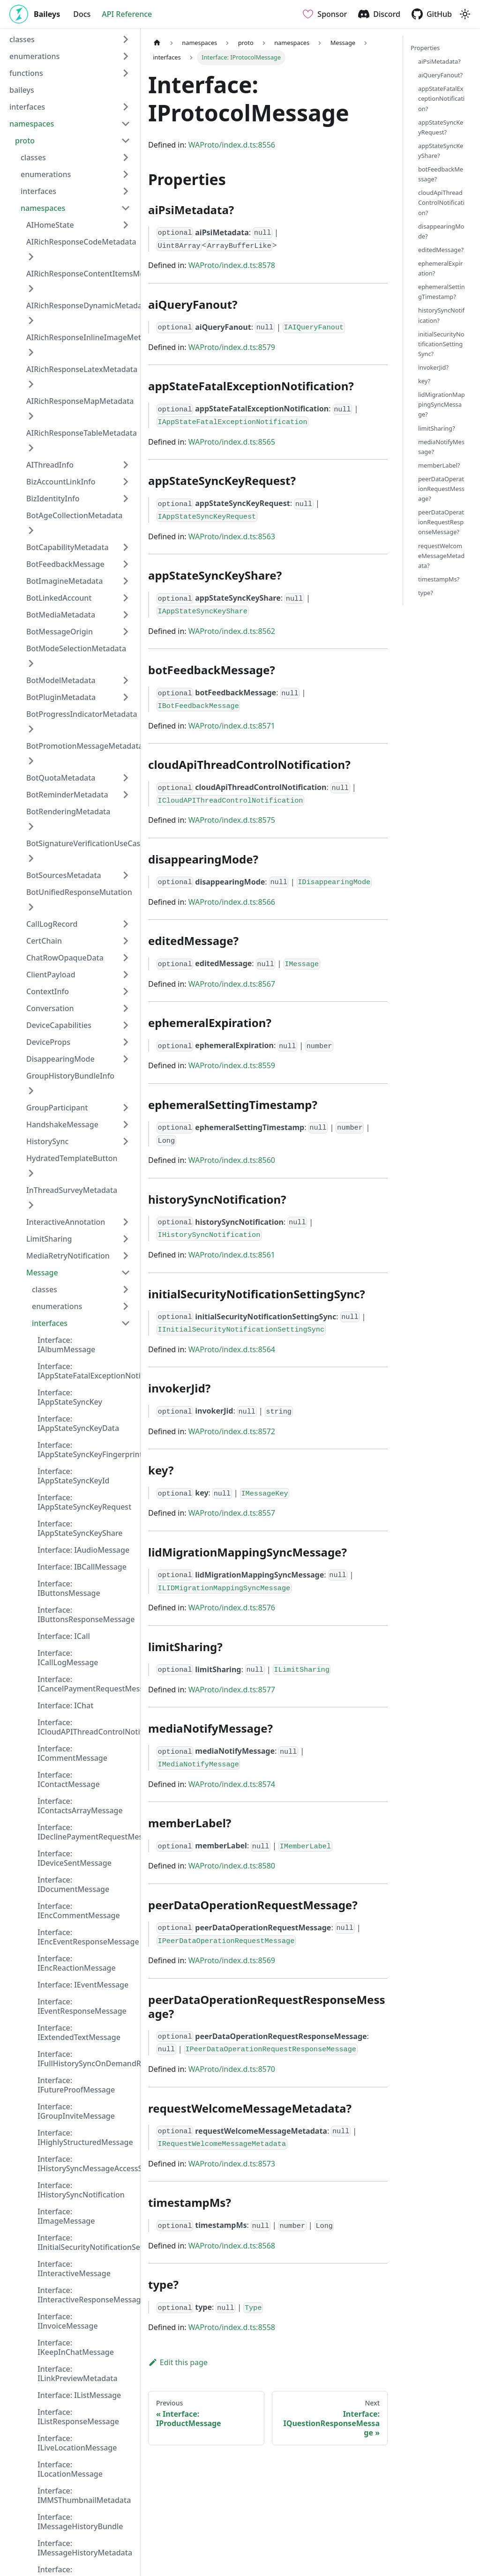 This screenshot has height=2576, width=480. Describe the element at coordinates (31, 760) in the screenshot. I see `[Expand sidebar category 'BotPromotionMessageMetadata']` at that location.